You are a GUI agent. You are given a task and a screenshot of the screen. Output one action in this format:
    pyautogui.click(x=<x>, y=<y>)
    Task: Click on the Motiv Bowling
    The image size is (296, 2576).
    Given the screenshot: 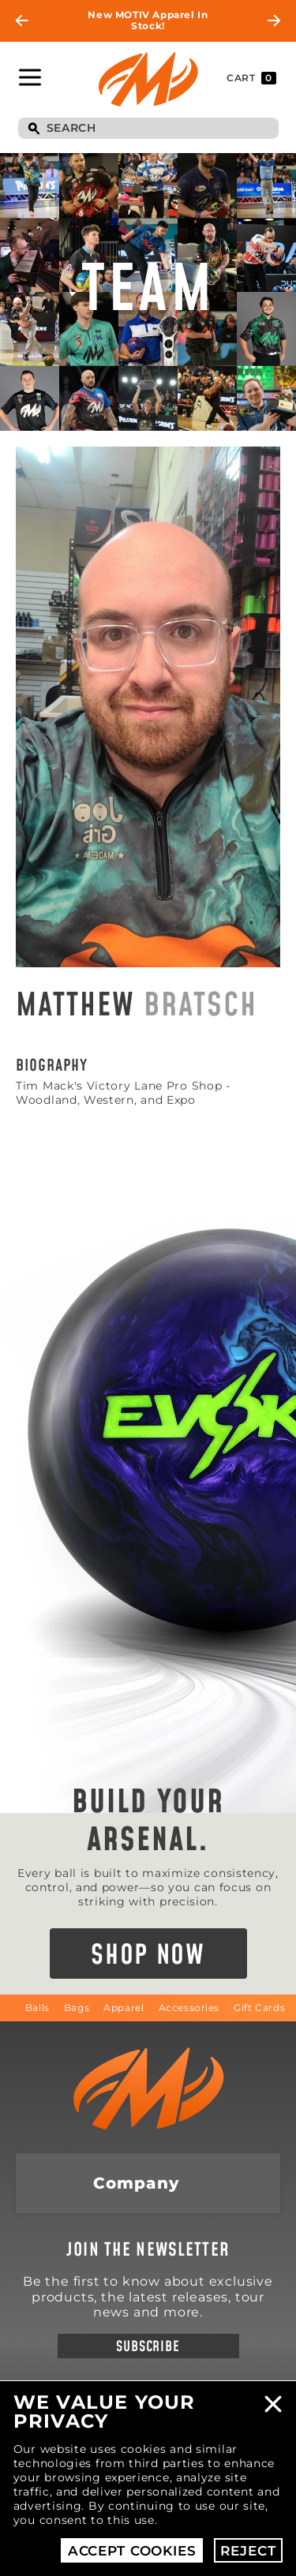 What is the action you would take?
    pyautogui.click(x=148, y=80)
    